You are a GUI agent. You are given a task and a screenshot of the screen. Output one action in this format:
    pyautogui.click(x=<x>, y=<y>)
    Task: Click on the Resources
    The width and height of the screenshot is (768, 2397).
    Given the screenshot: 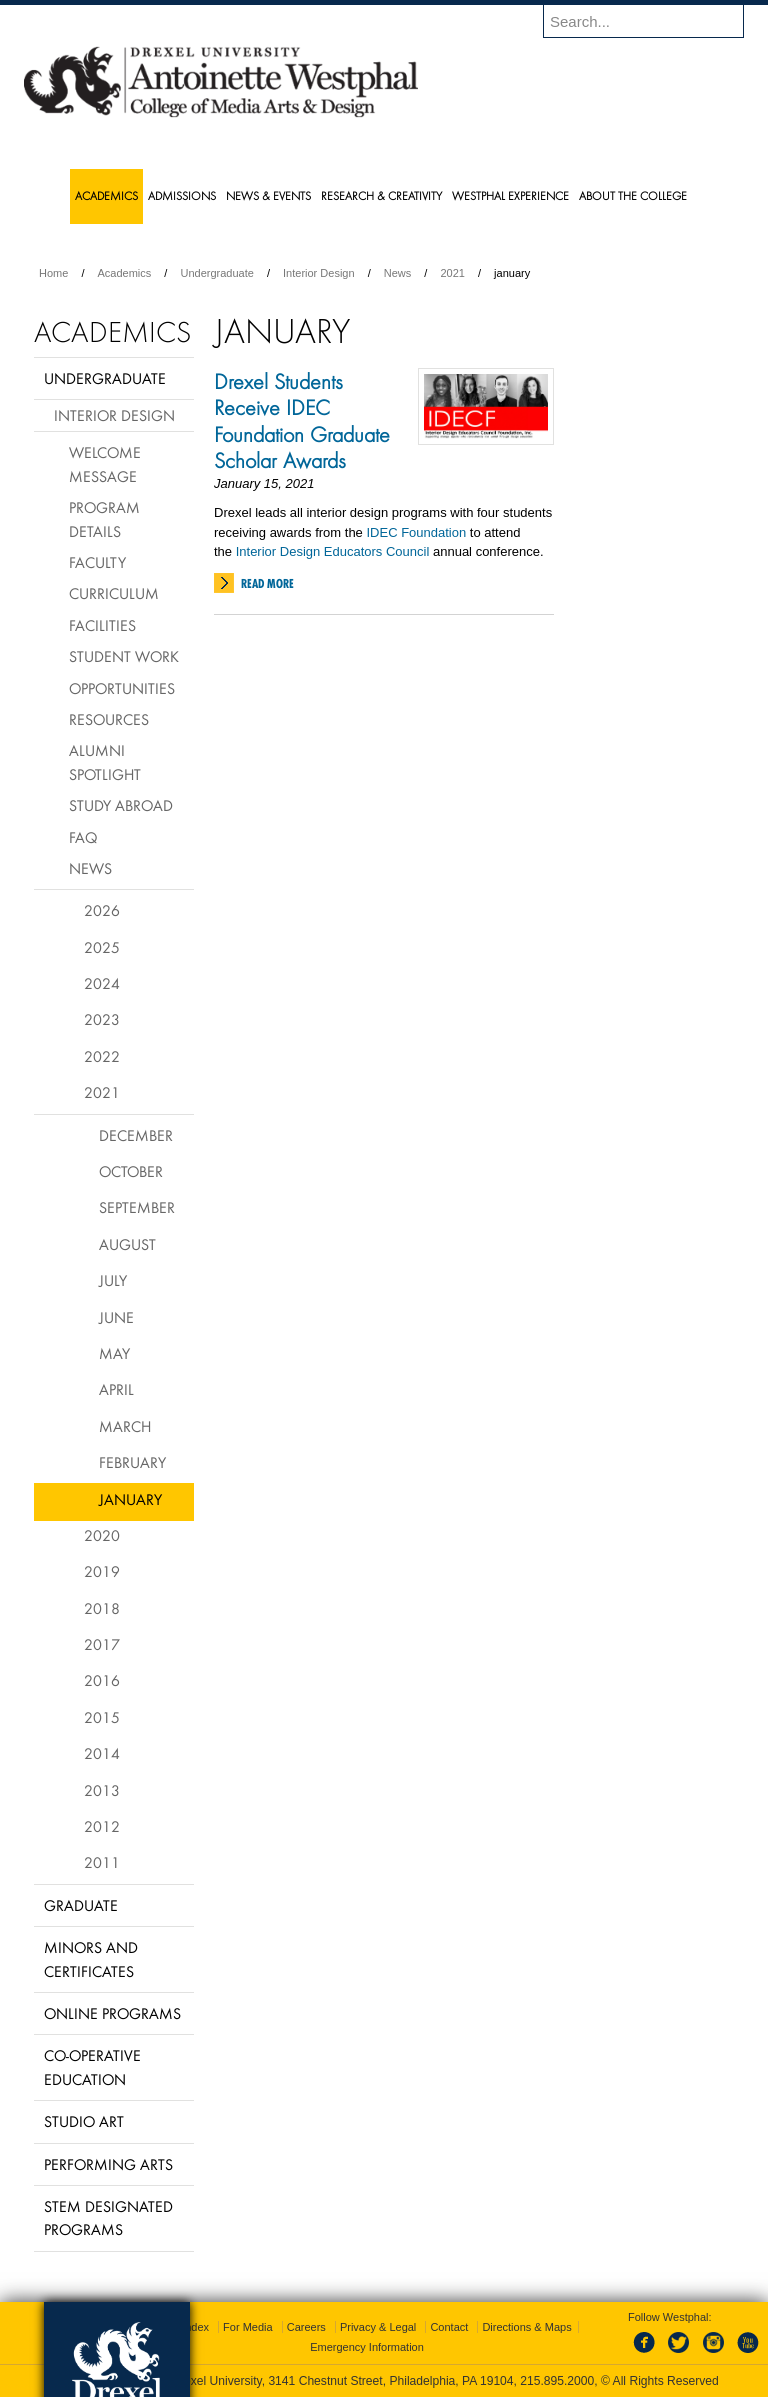 What is the action you would take?
    pyautogui.click(x=109, y=719)
    